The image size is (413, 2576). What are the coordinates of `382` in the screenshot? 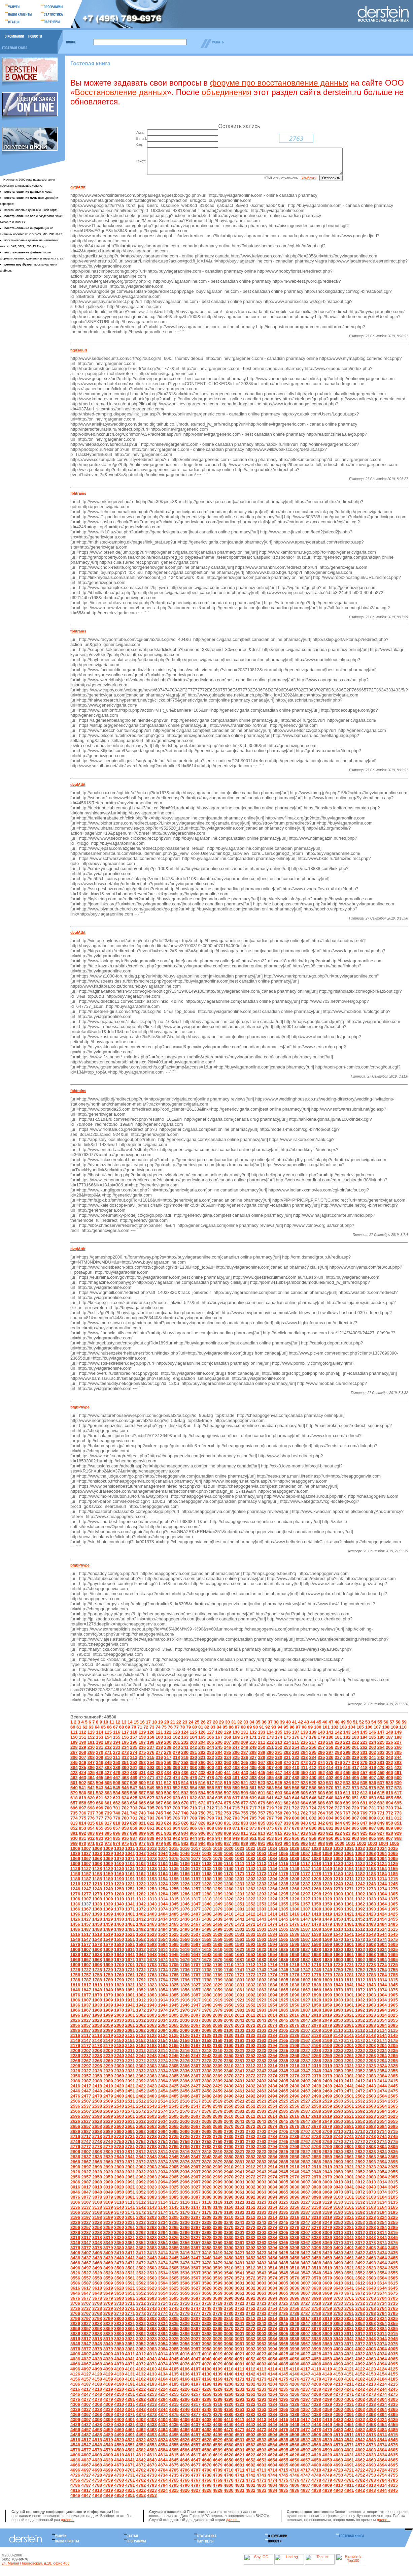 It's located at (389, 1767).